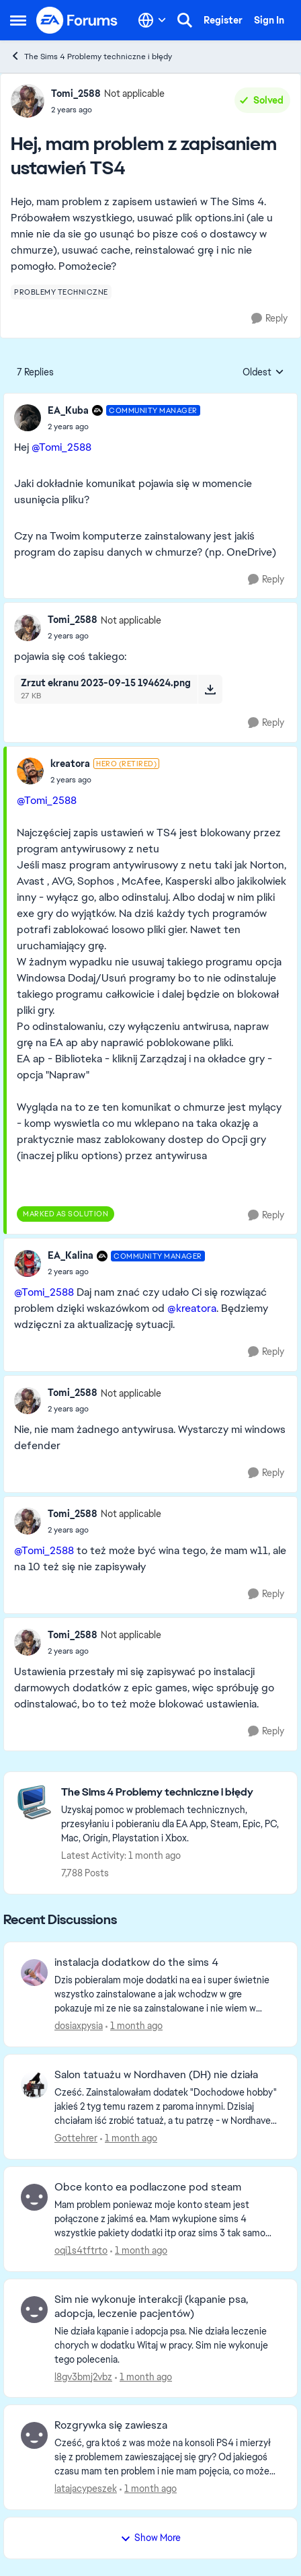 The image size is (301, 2576). I want to click on The Sims 4 Problemy techniczne i błędy [Go back to The Sims 4 Problemy techniczne i błędy], so click(91, 56).